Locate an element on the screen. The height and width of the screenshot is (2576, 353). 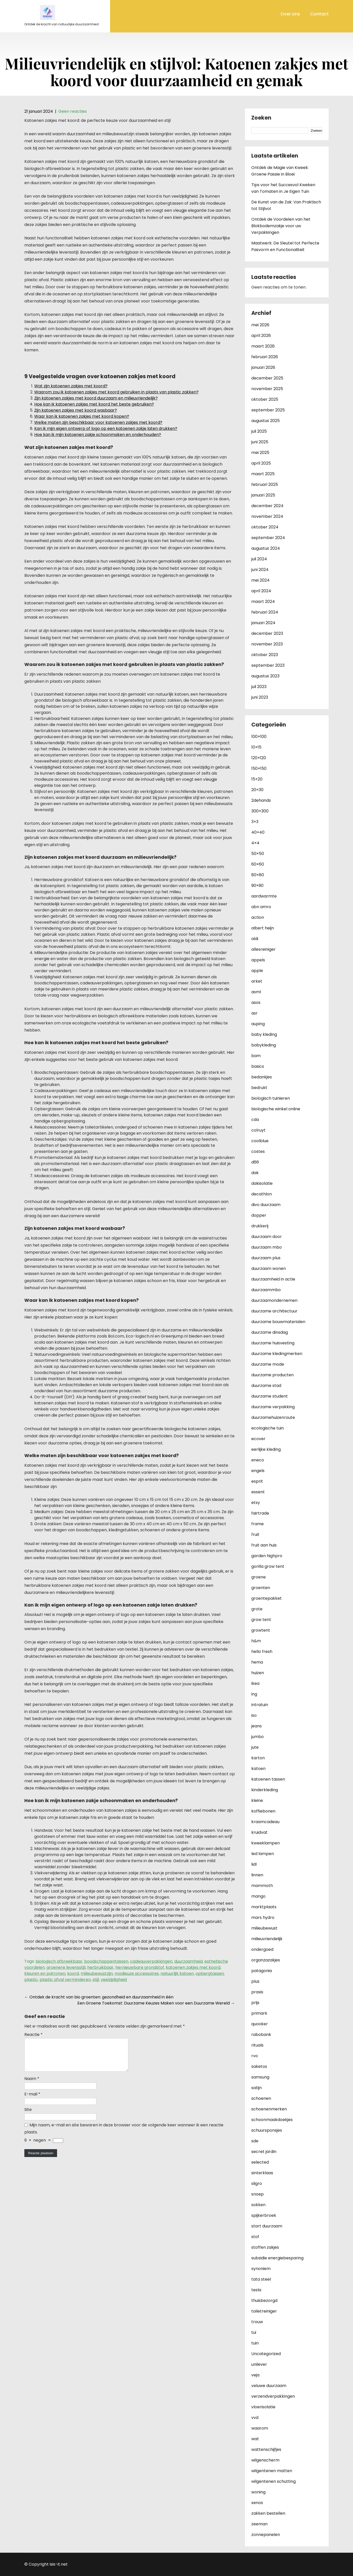
augustus 2024 is located at coordinates (265, 548).